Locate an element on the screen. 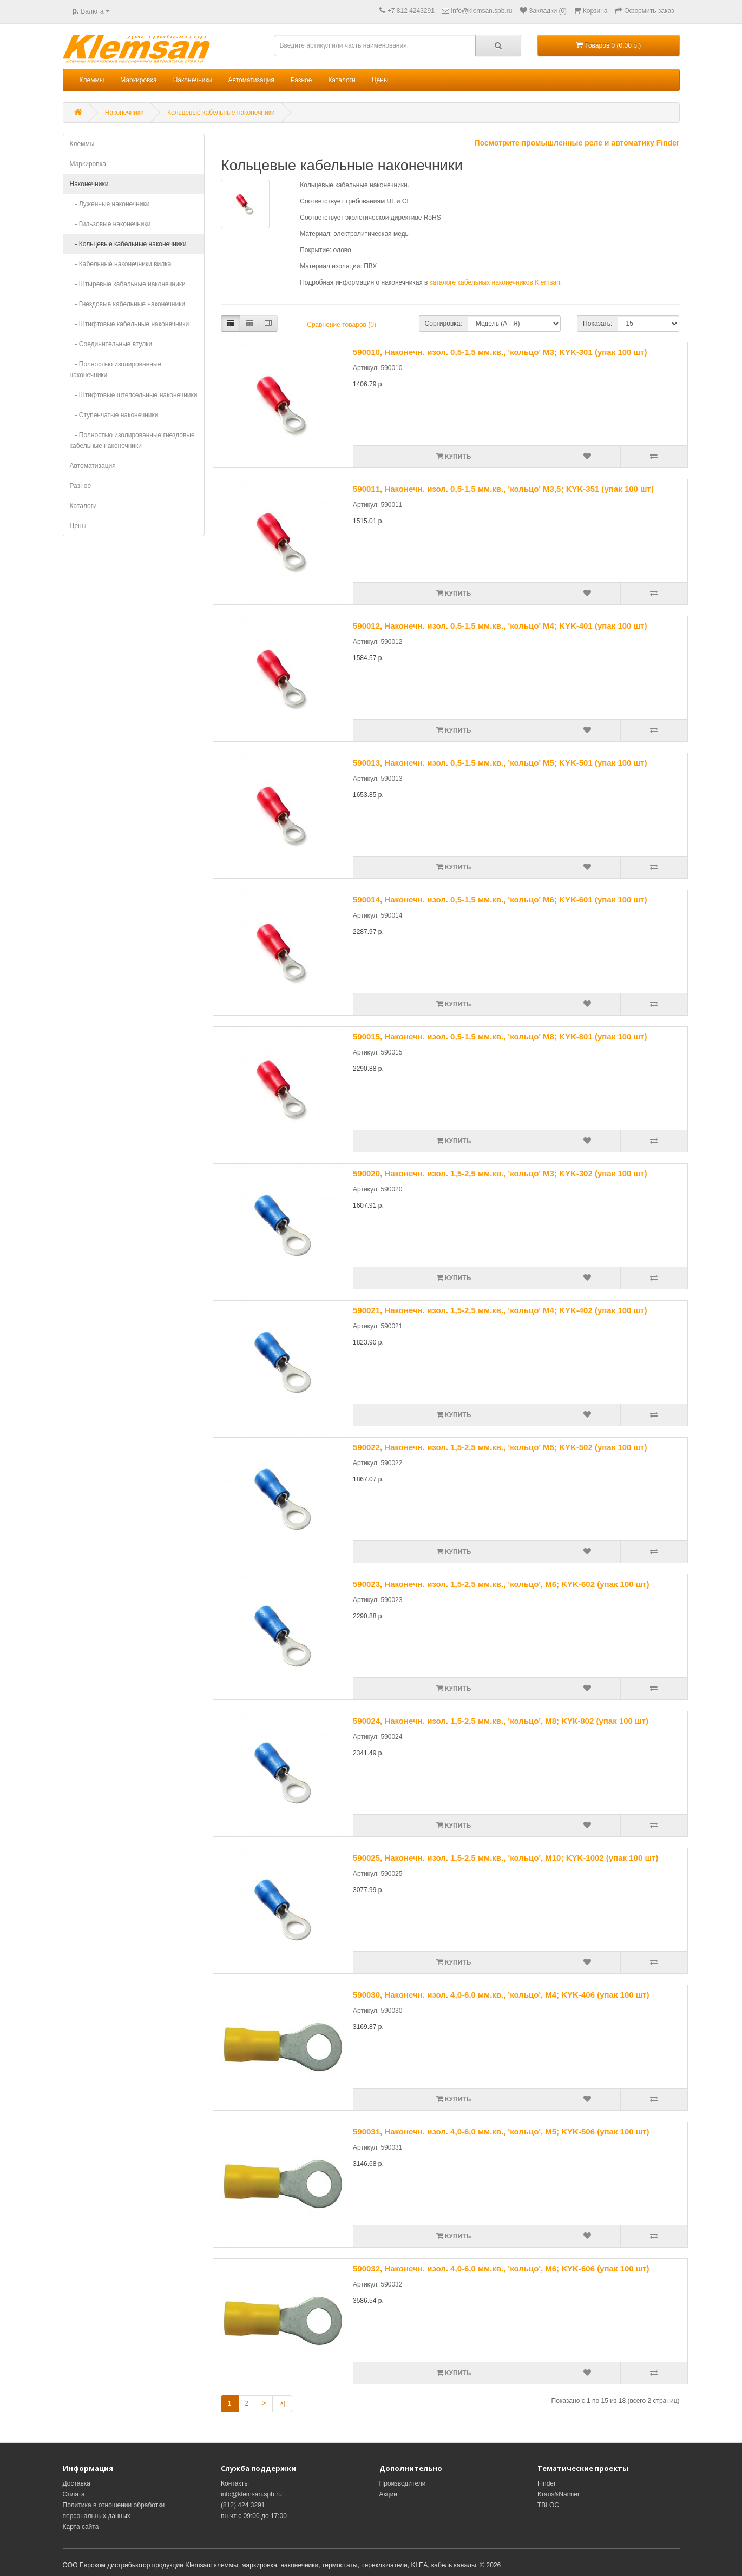 This screenshot has height=2576, width=742. Каталоги is located at coordinates (341, 80).